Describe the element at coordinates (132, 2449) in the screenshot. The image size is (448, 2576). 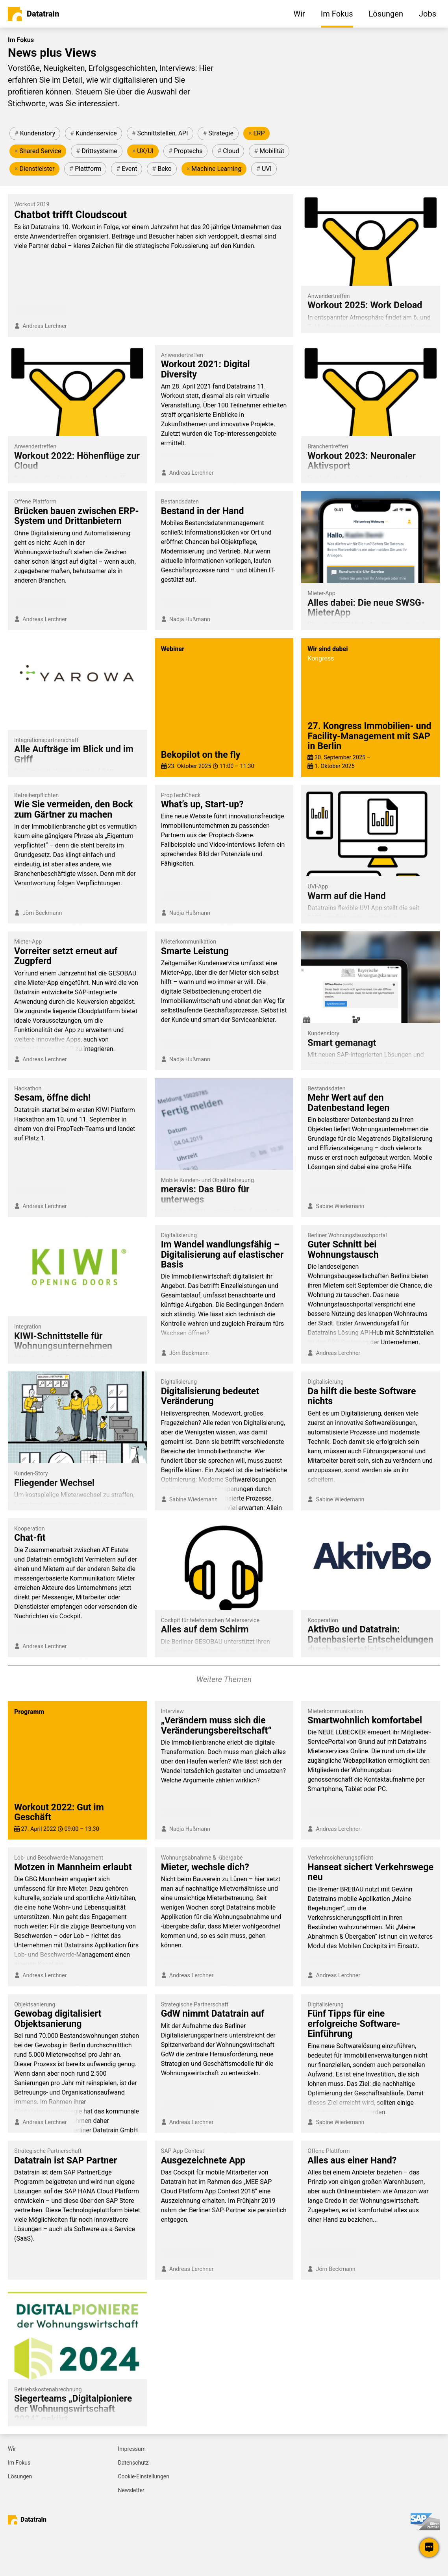
I see `Impressum` at that location.